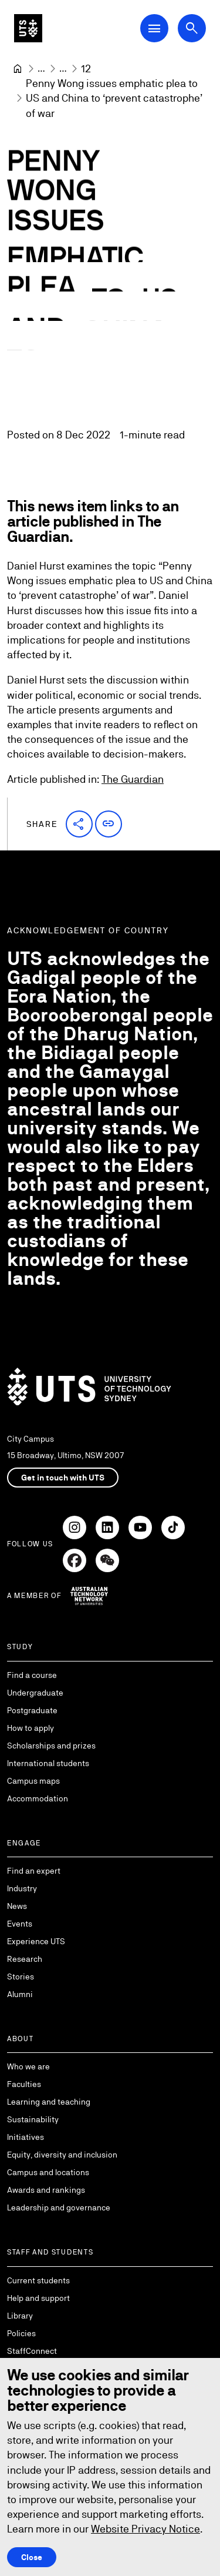 The width and height of the screenshot is (220, 2576). I want to click on Stories, so click(20, 1976).